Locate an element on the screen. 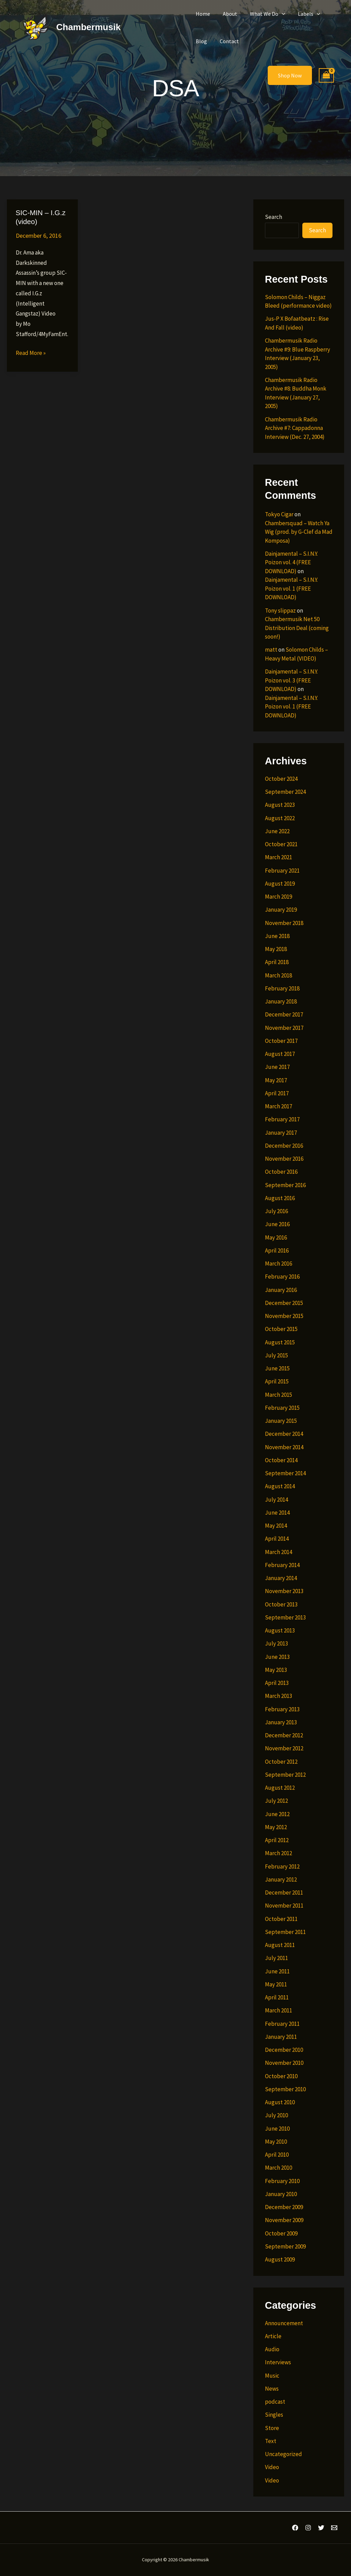  Singles is located at coordinates (274, 2414).